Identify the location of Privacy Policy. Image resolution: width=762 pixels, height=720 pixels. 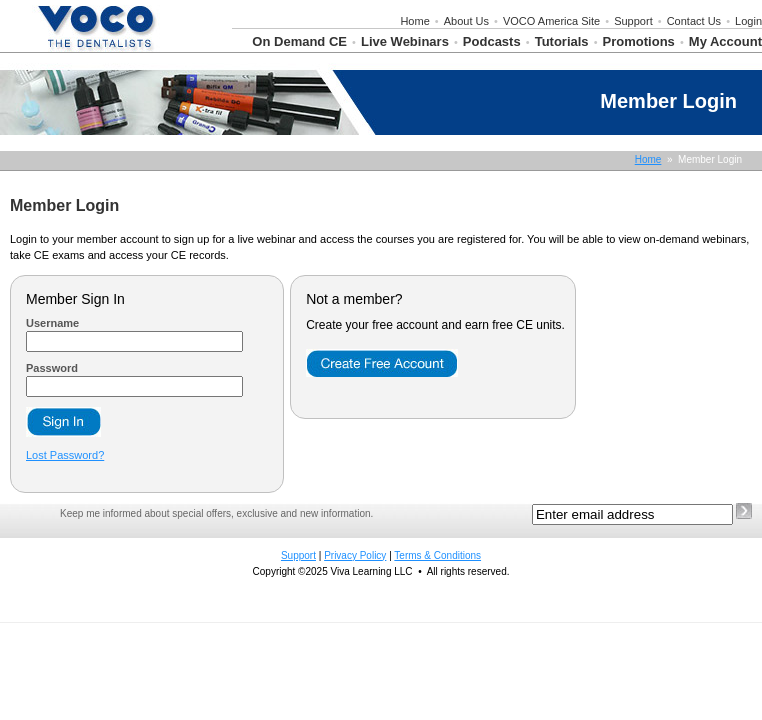
(355, 555).